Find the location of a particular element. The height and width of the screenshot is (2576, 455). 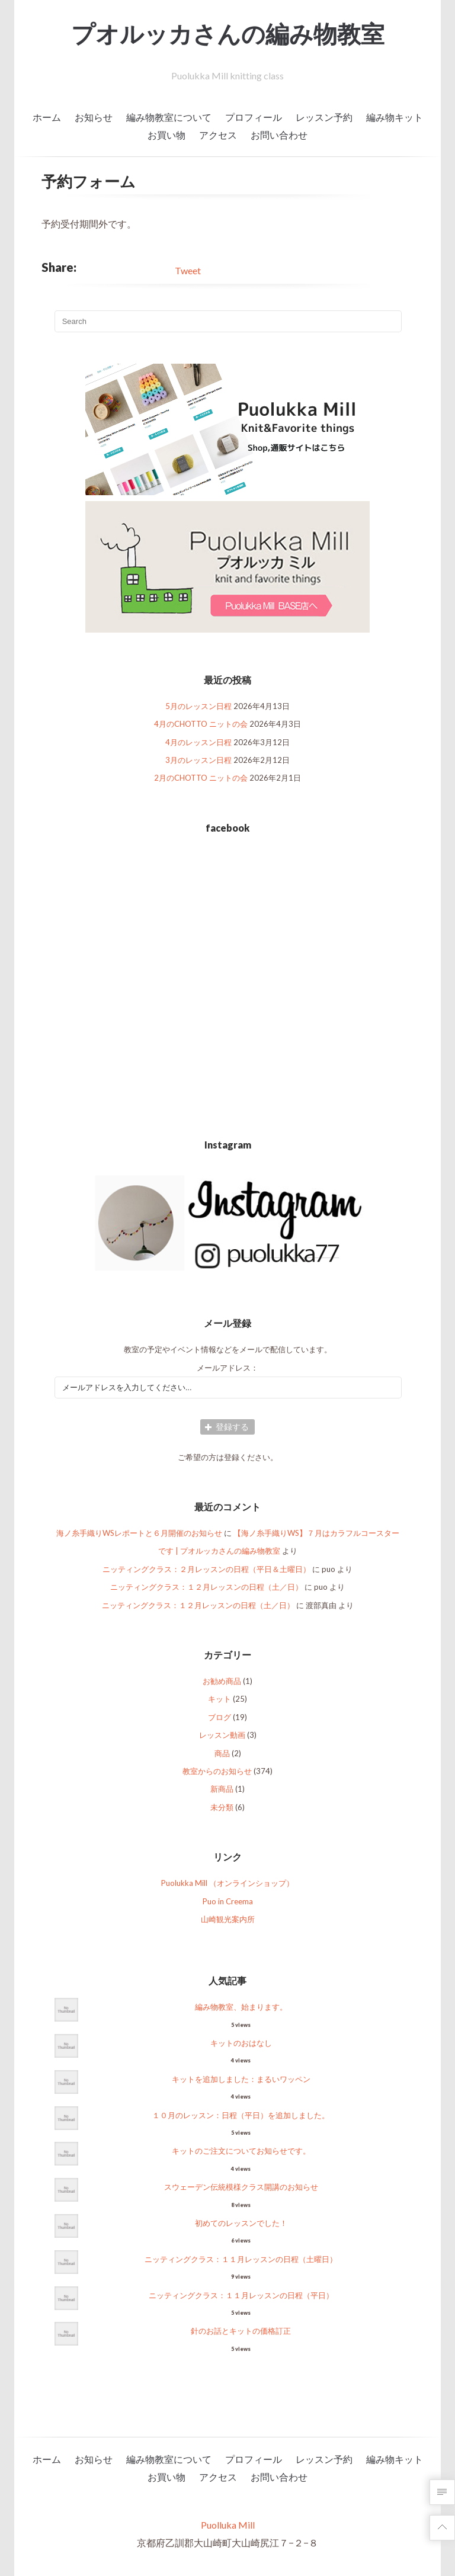

2月のCHOTTO ニットの会 is located at coordinates (201, 777).